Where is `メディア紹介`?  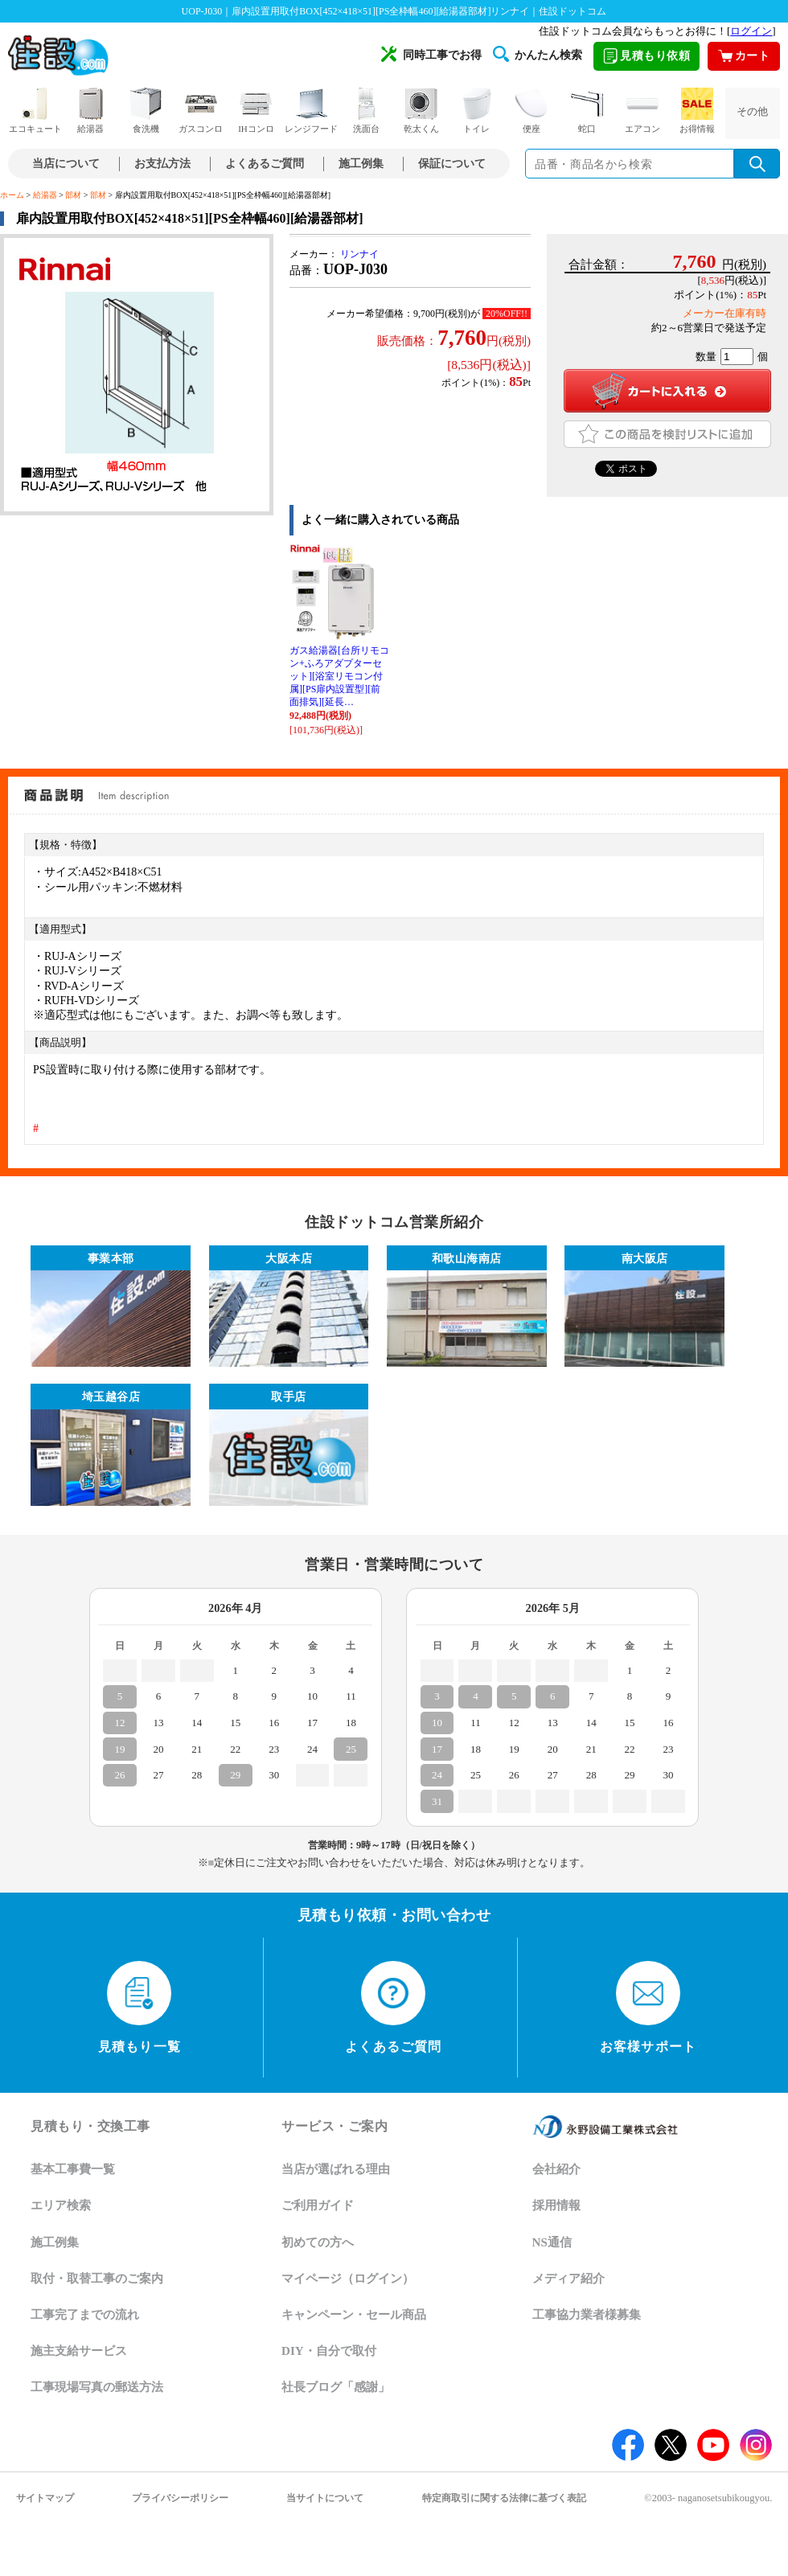
メディア紹介 is located at coordinates (568, 2278).